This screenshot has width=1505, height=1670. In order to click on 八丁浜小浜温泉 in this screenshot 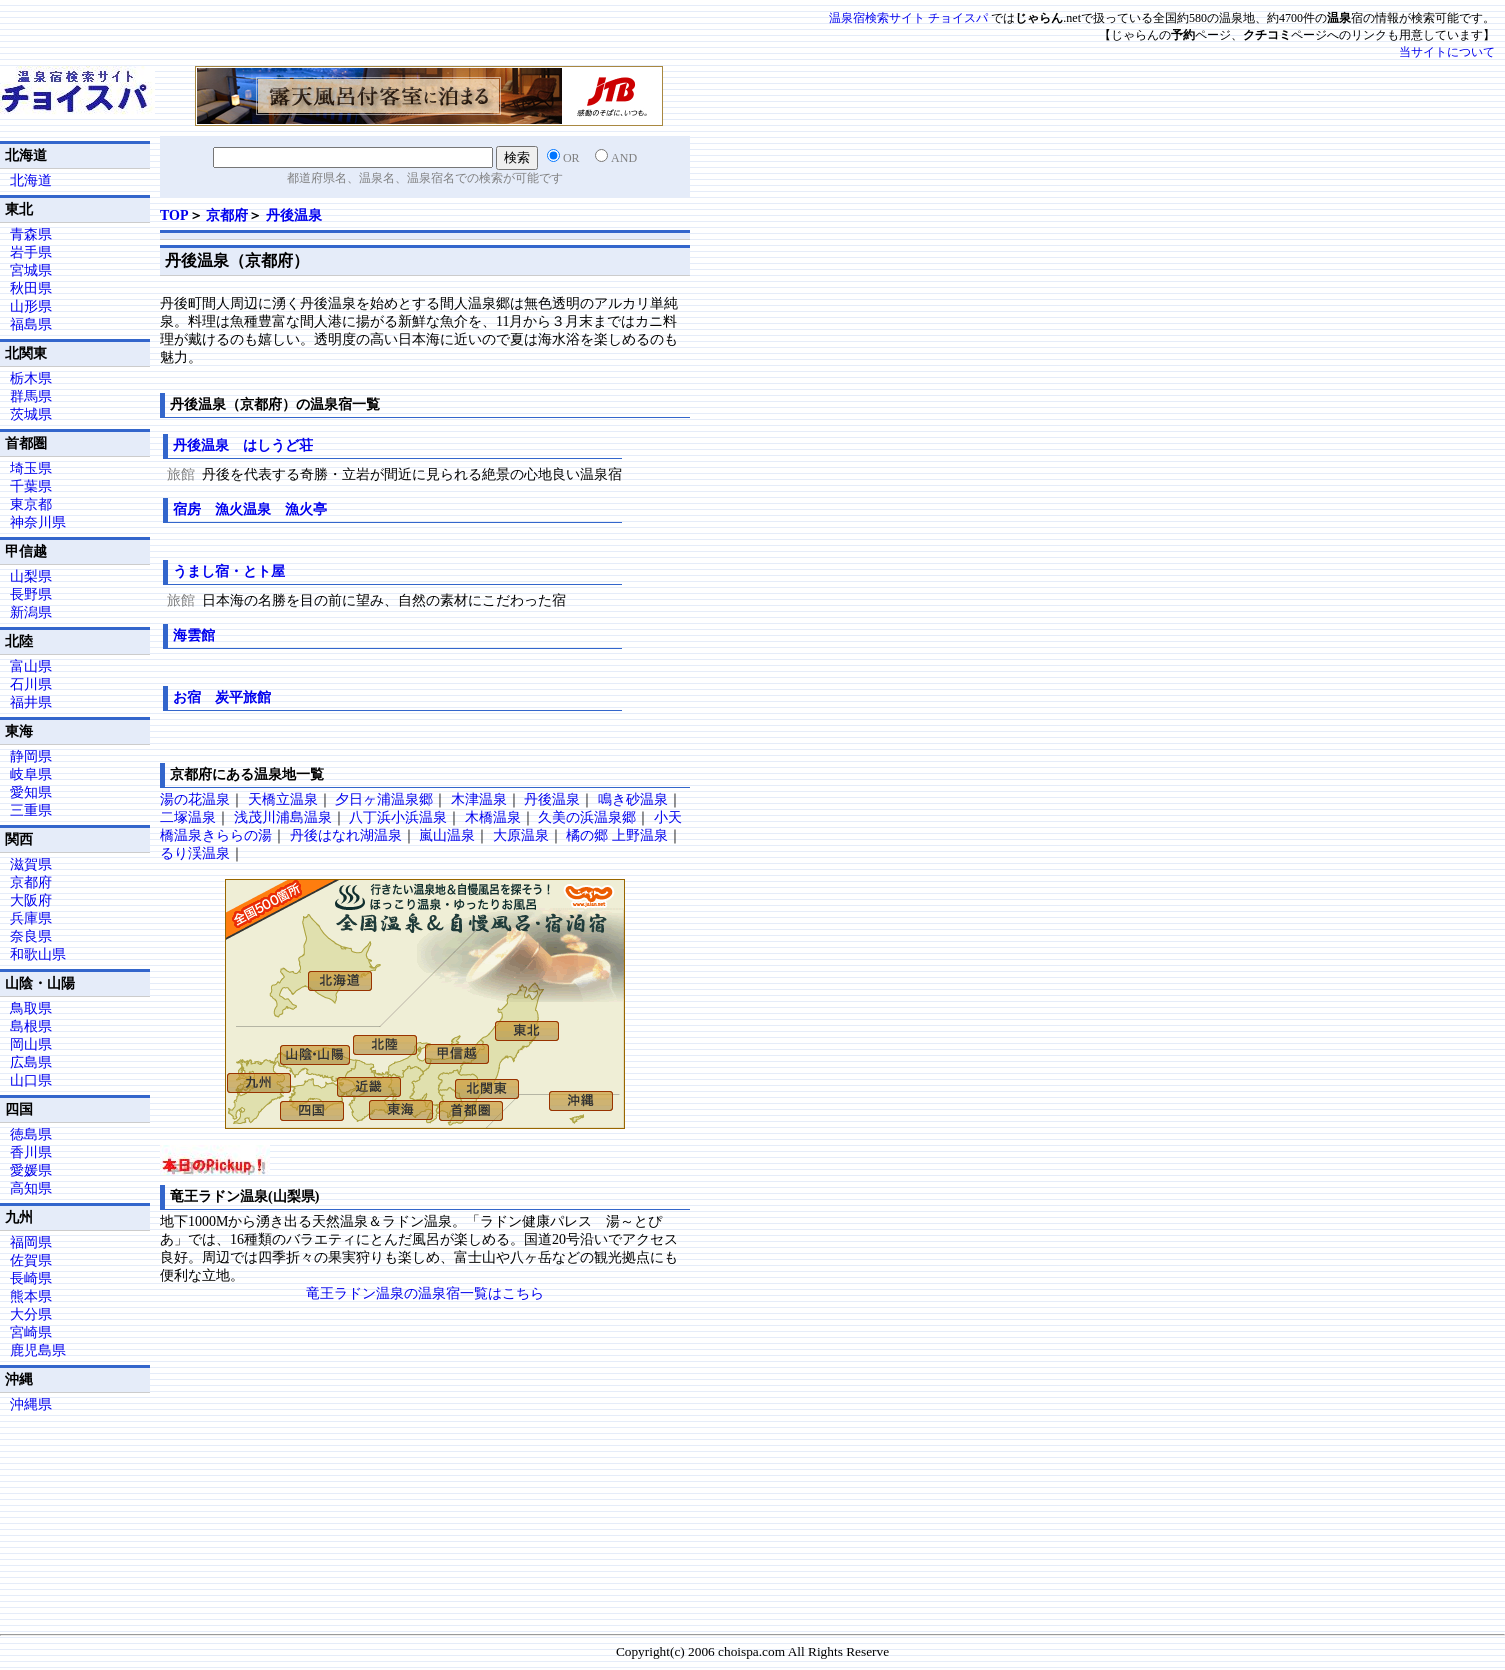, I will do `click(398, 817)`.